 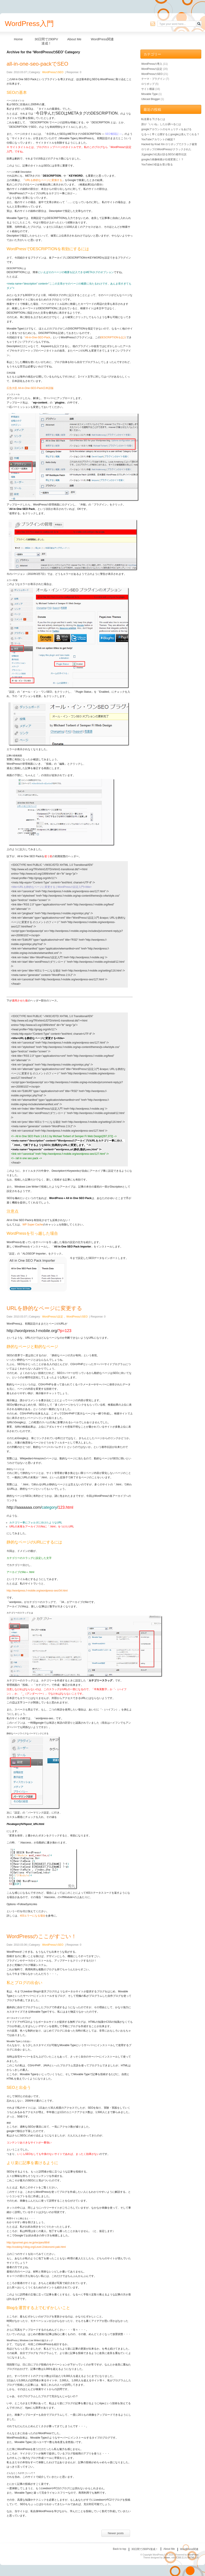 What do you see at coordinates (166, 2557) in the screenshot?
I see `Jinwen` at bounding box center [166, 2557].